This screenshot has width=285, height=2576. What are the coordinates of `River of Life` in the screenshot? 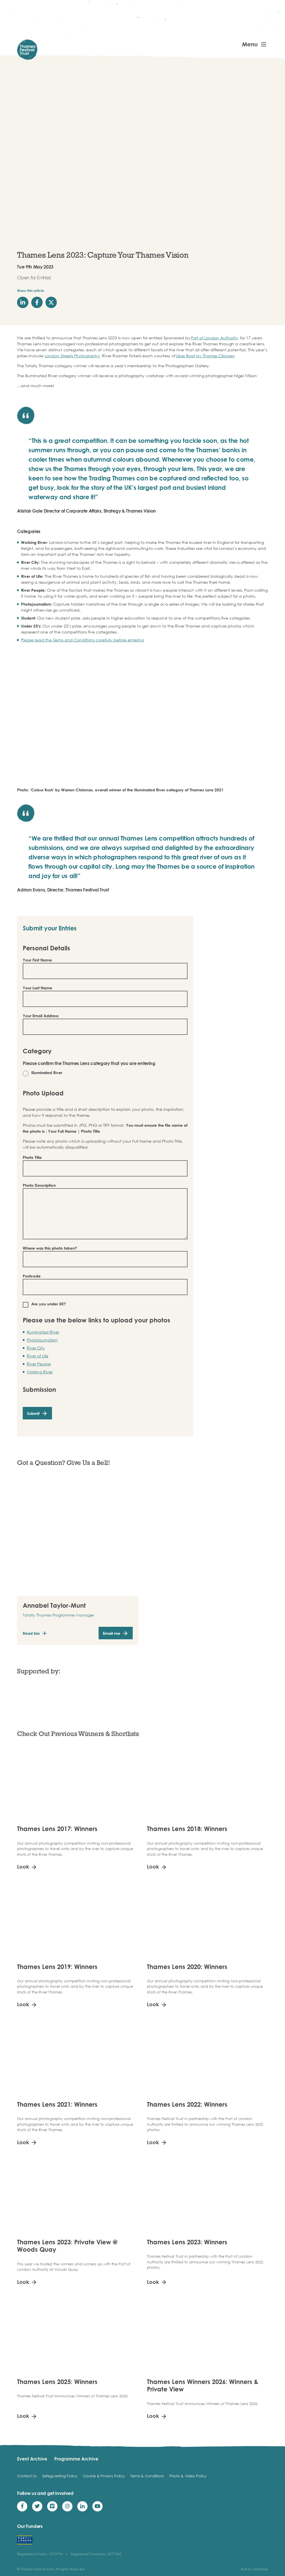 It's located at (37, 1355).